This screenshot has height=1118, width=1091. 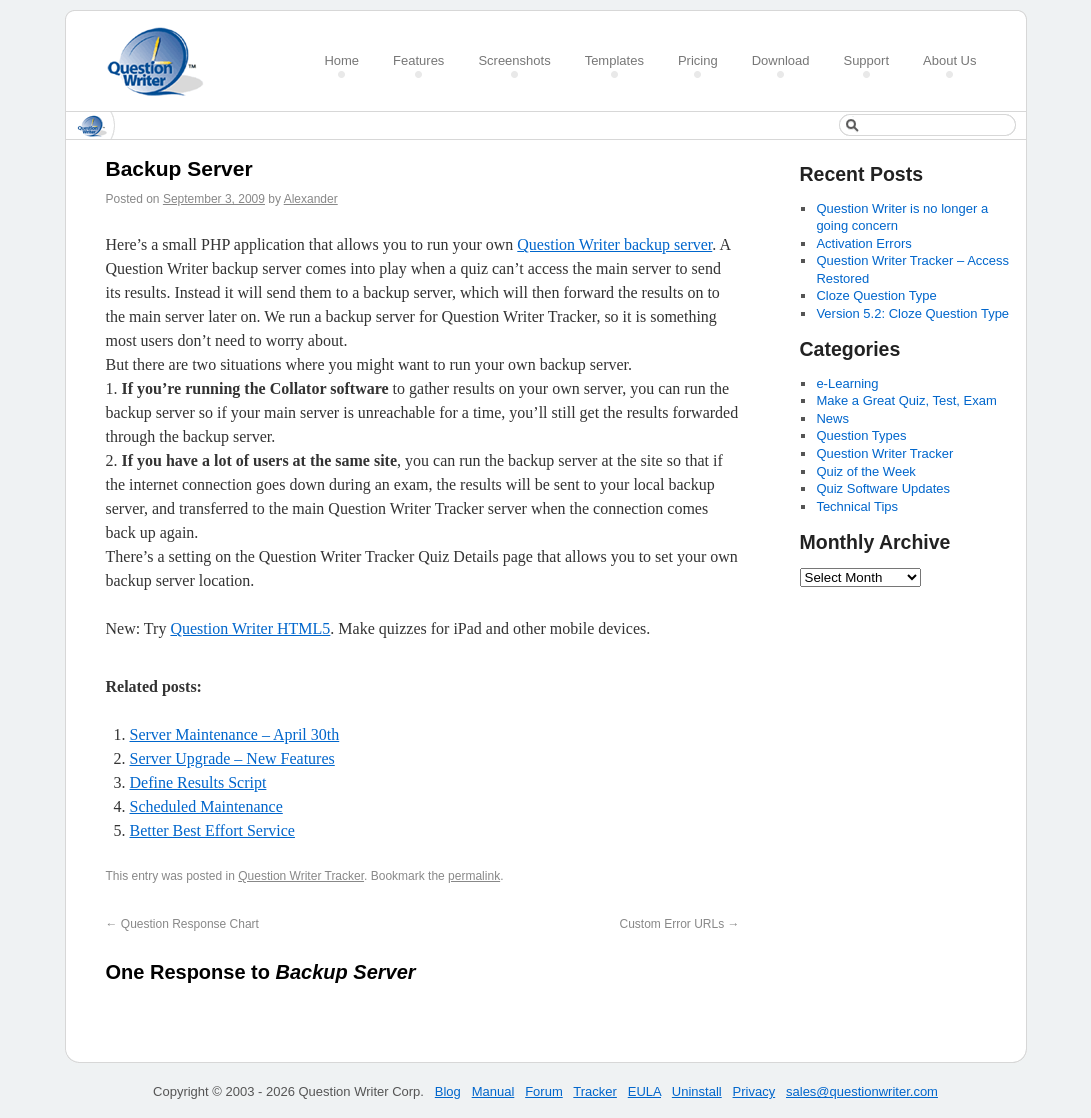 I want to click on Question Writer Tracker, so click(x=301, y=876).